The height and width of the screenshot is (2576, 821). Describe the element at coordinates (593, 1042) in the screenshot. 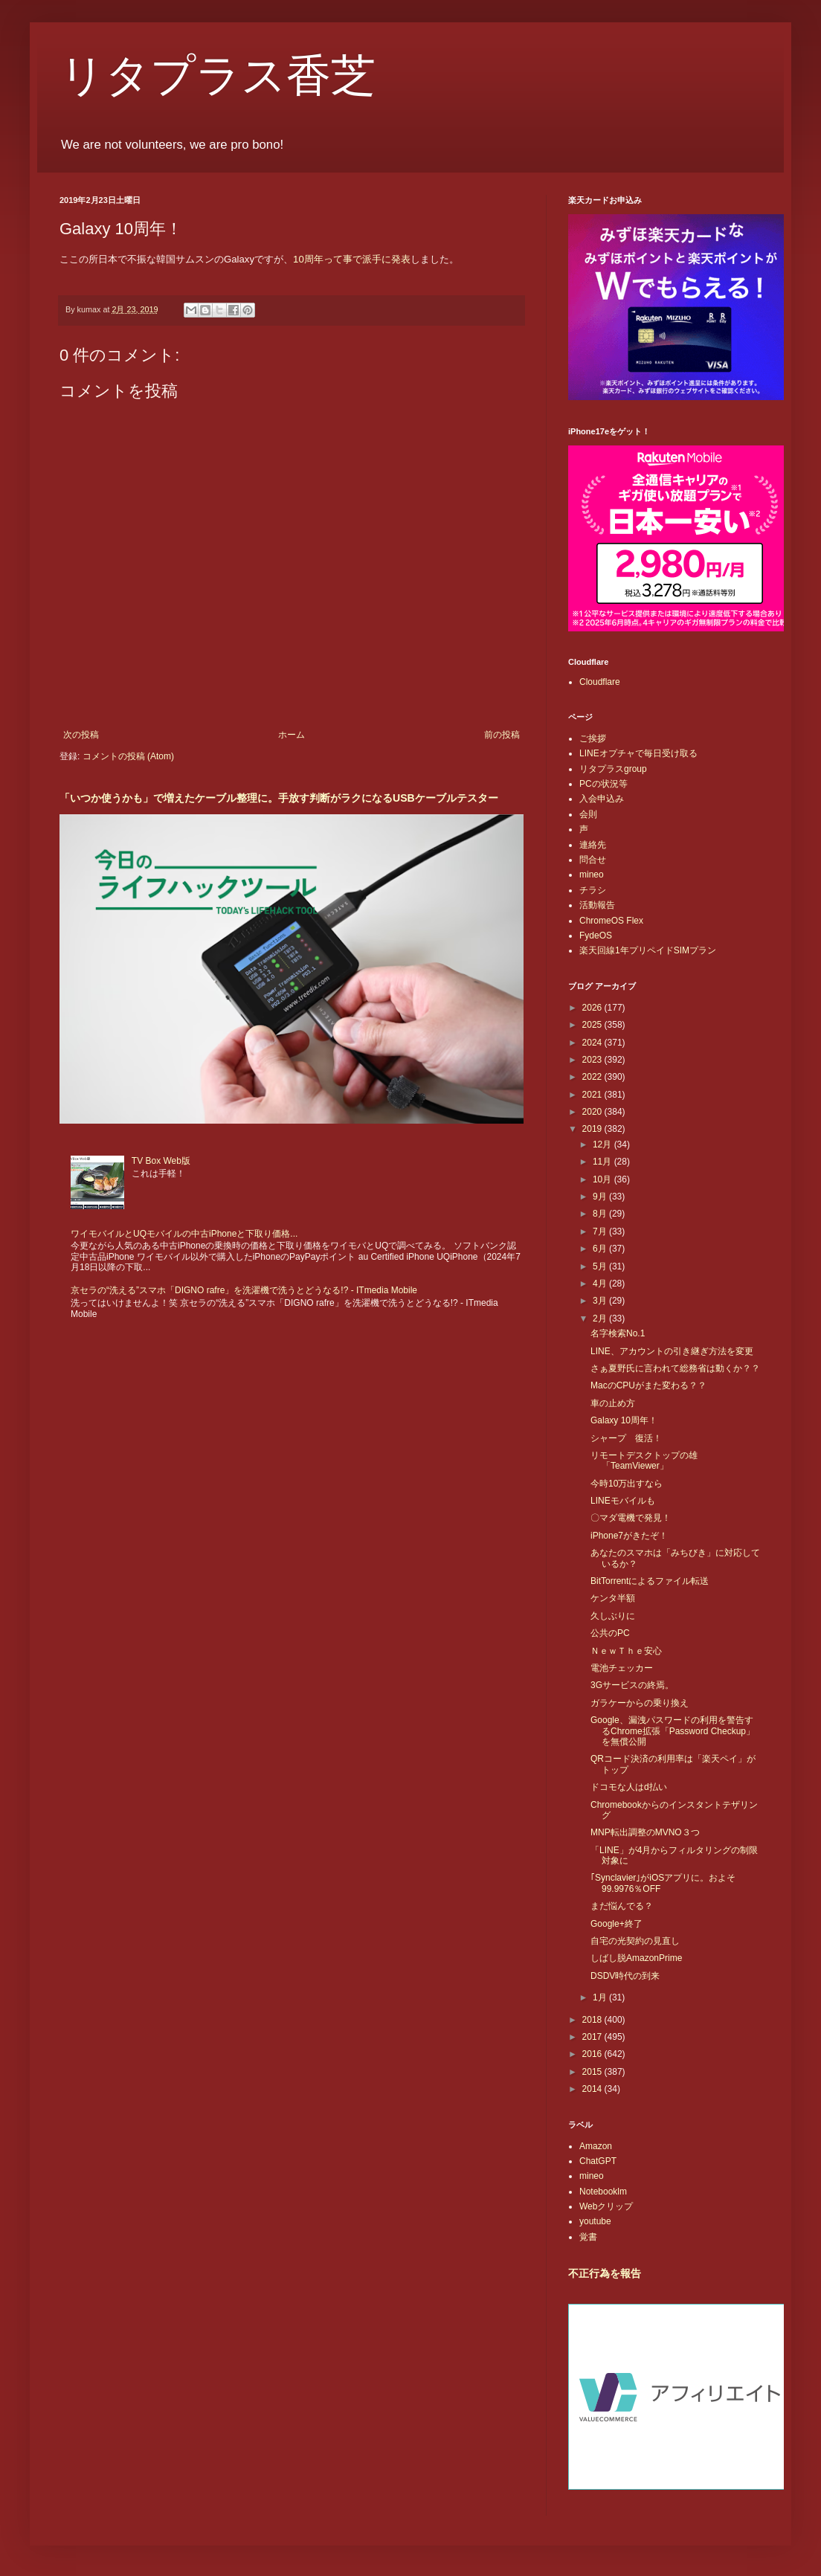

I see `2024` at that location.